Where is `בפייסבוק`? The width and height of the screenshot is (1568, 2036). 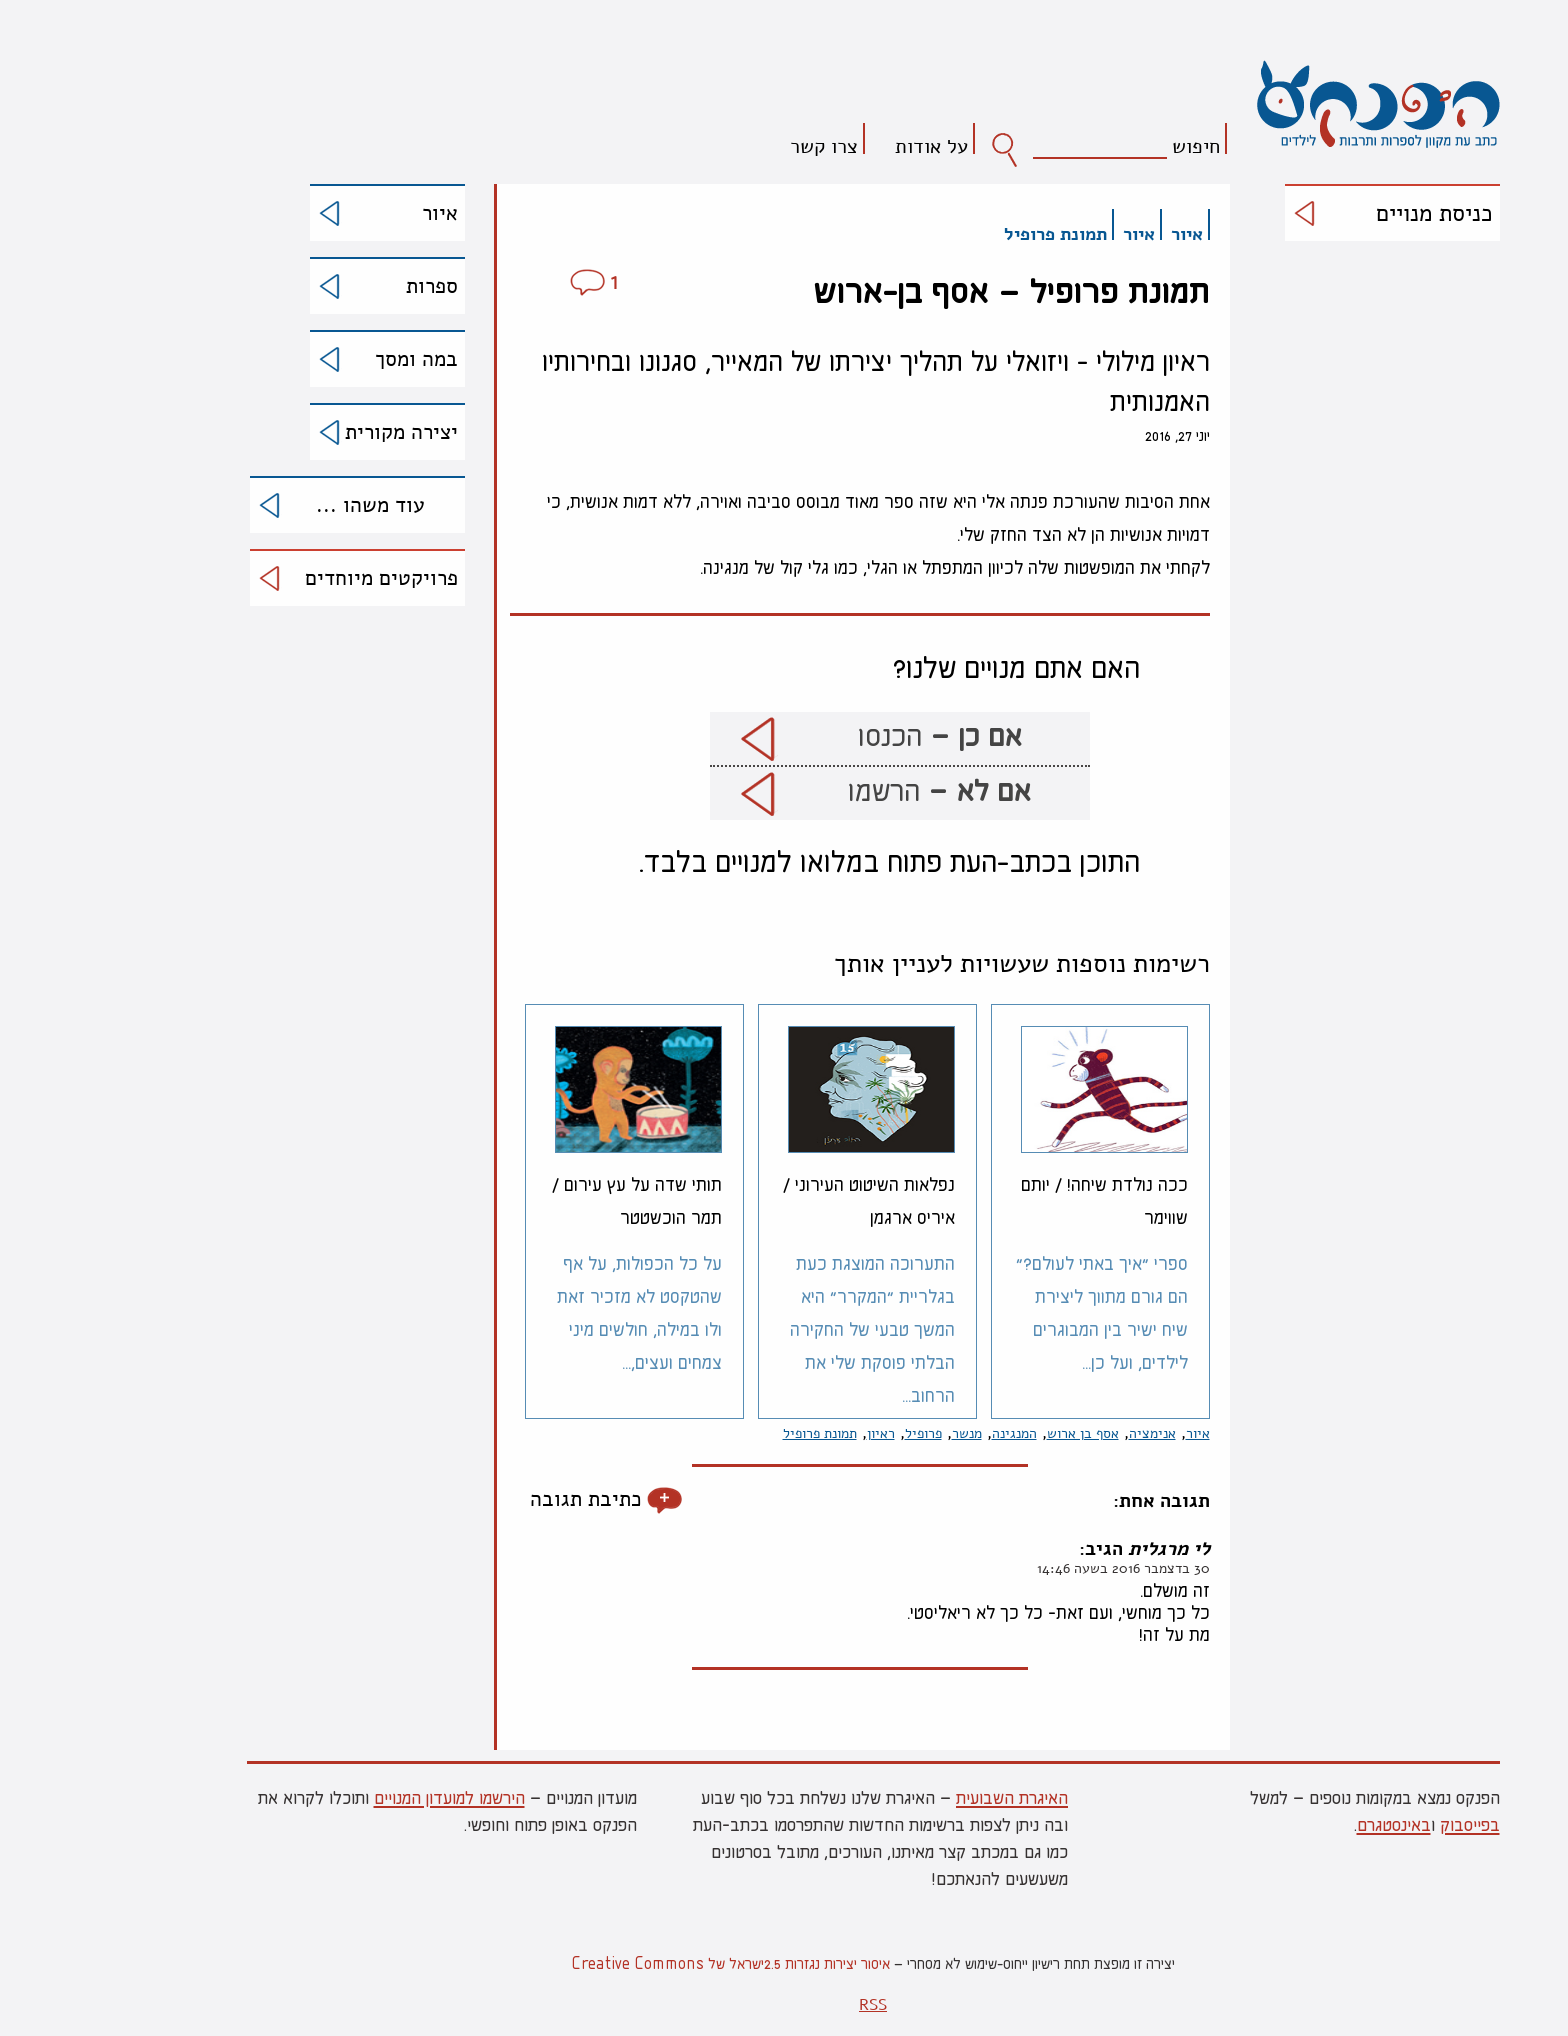 בפייסבוק is located at coordinates (1381, 1824).